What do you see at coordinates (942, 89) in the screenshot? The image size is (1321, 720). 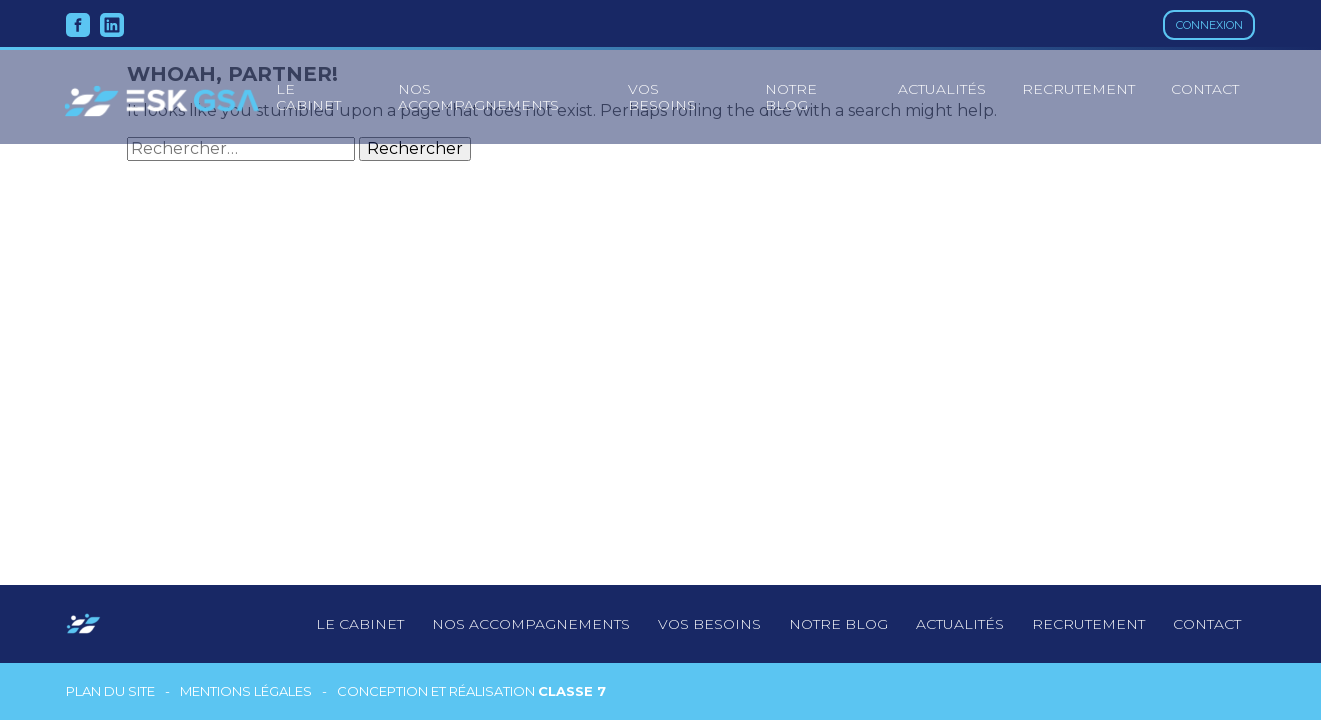 I see `Actualités` at bounding box center [942, 89].